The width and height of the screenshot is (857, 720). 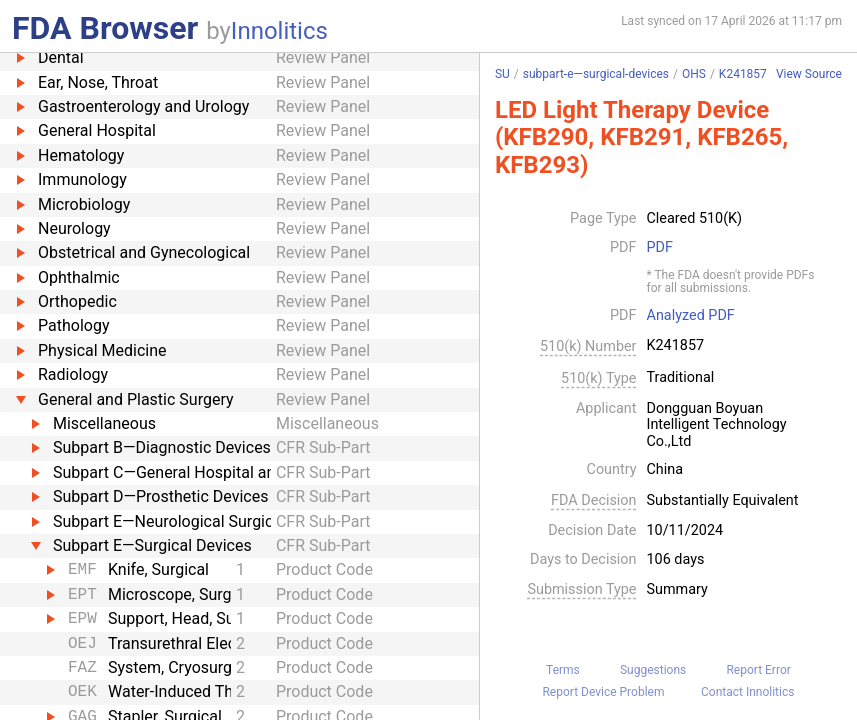 What do you see at coordinates (660, 248) in the screenshot?
I see `PDF` at bounding box center [660, 248].